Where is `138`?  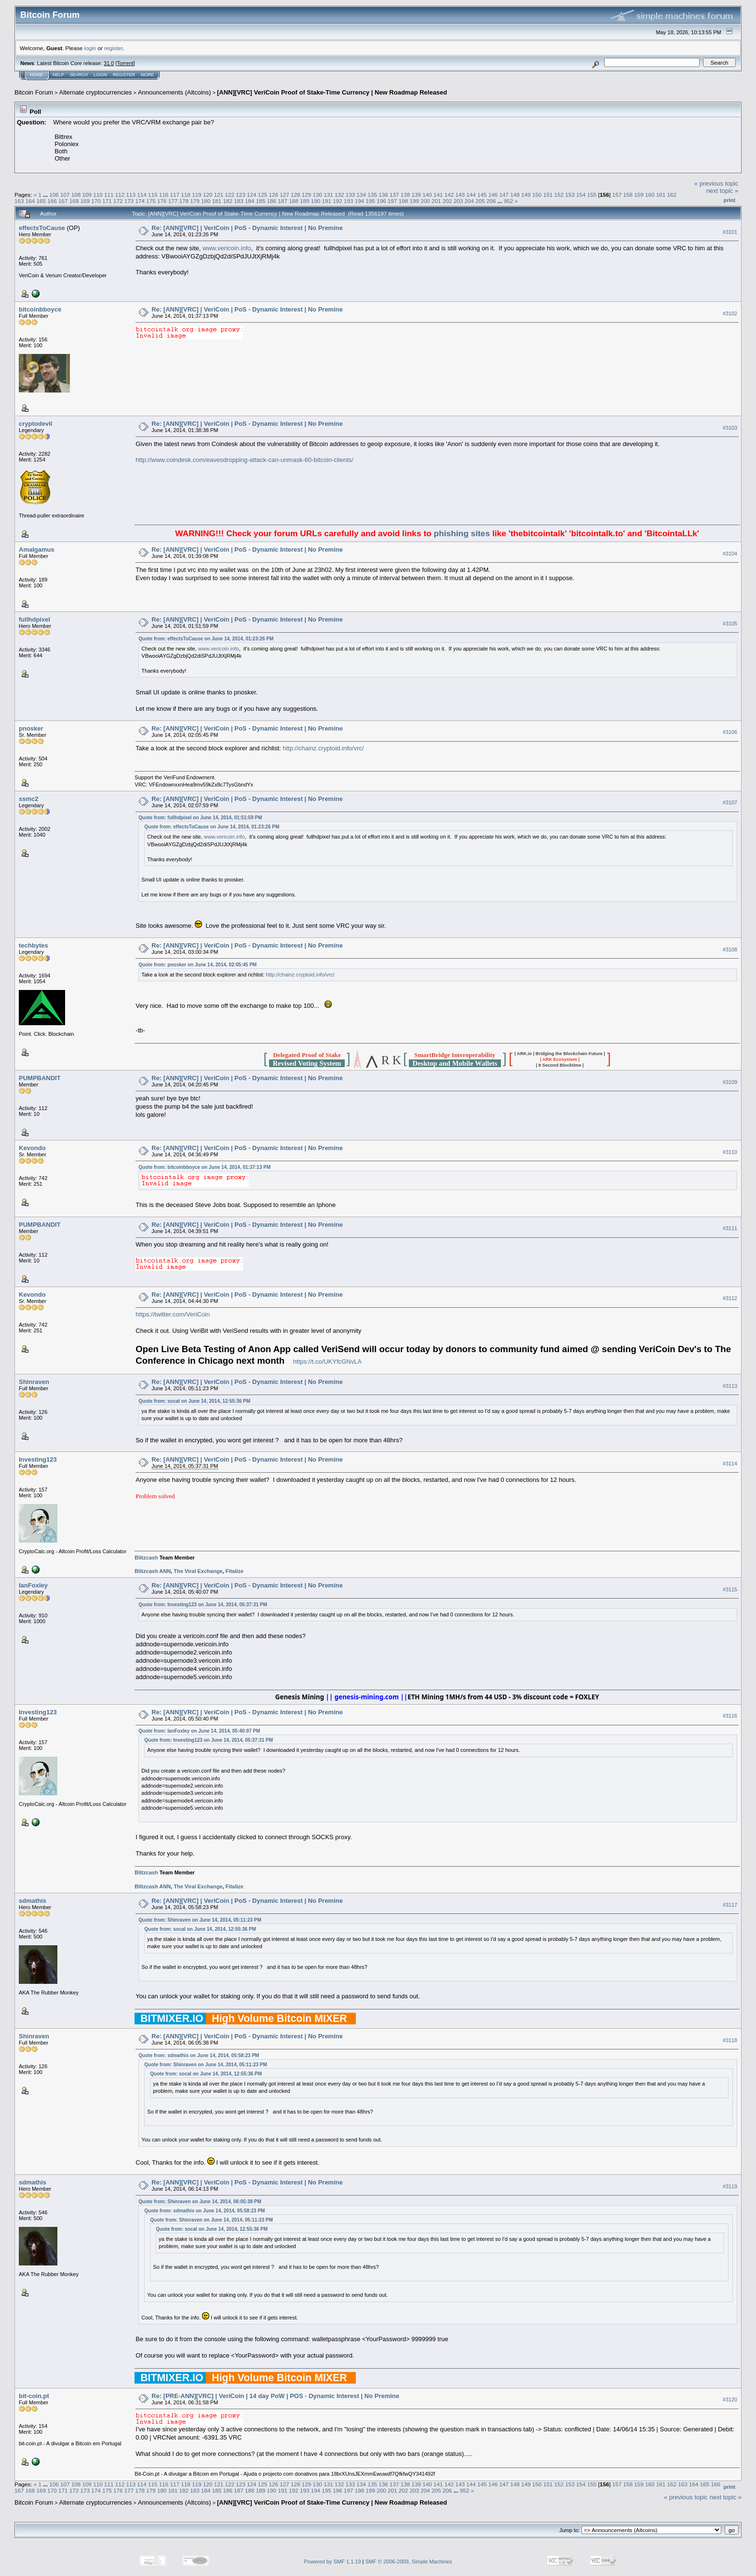 138 is located at coordinates (405, 194).